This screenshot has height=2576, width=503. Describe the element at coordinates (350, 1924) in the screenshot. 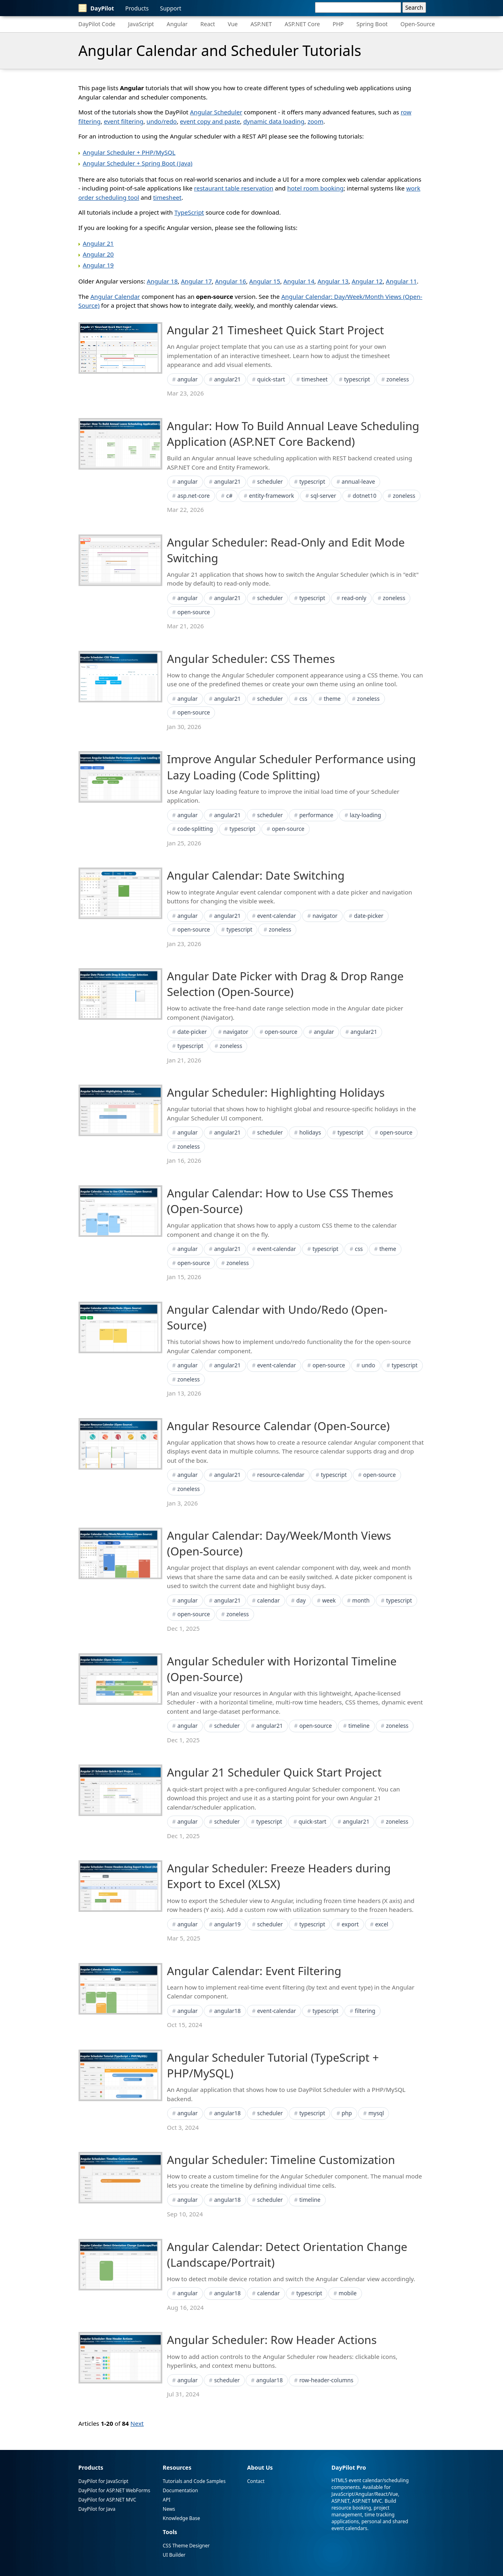

I see `export` at that location.